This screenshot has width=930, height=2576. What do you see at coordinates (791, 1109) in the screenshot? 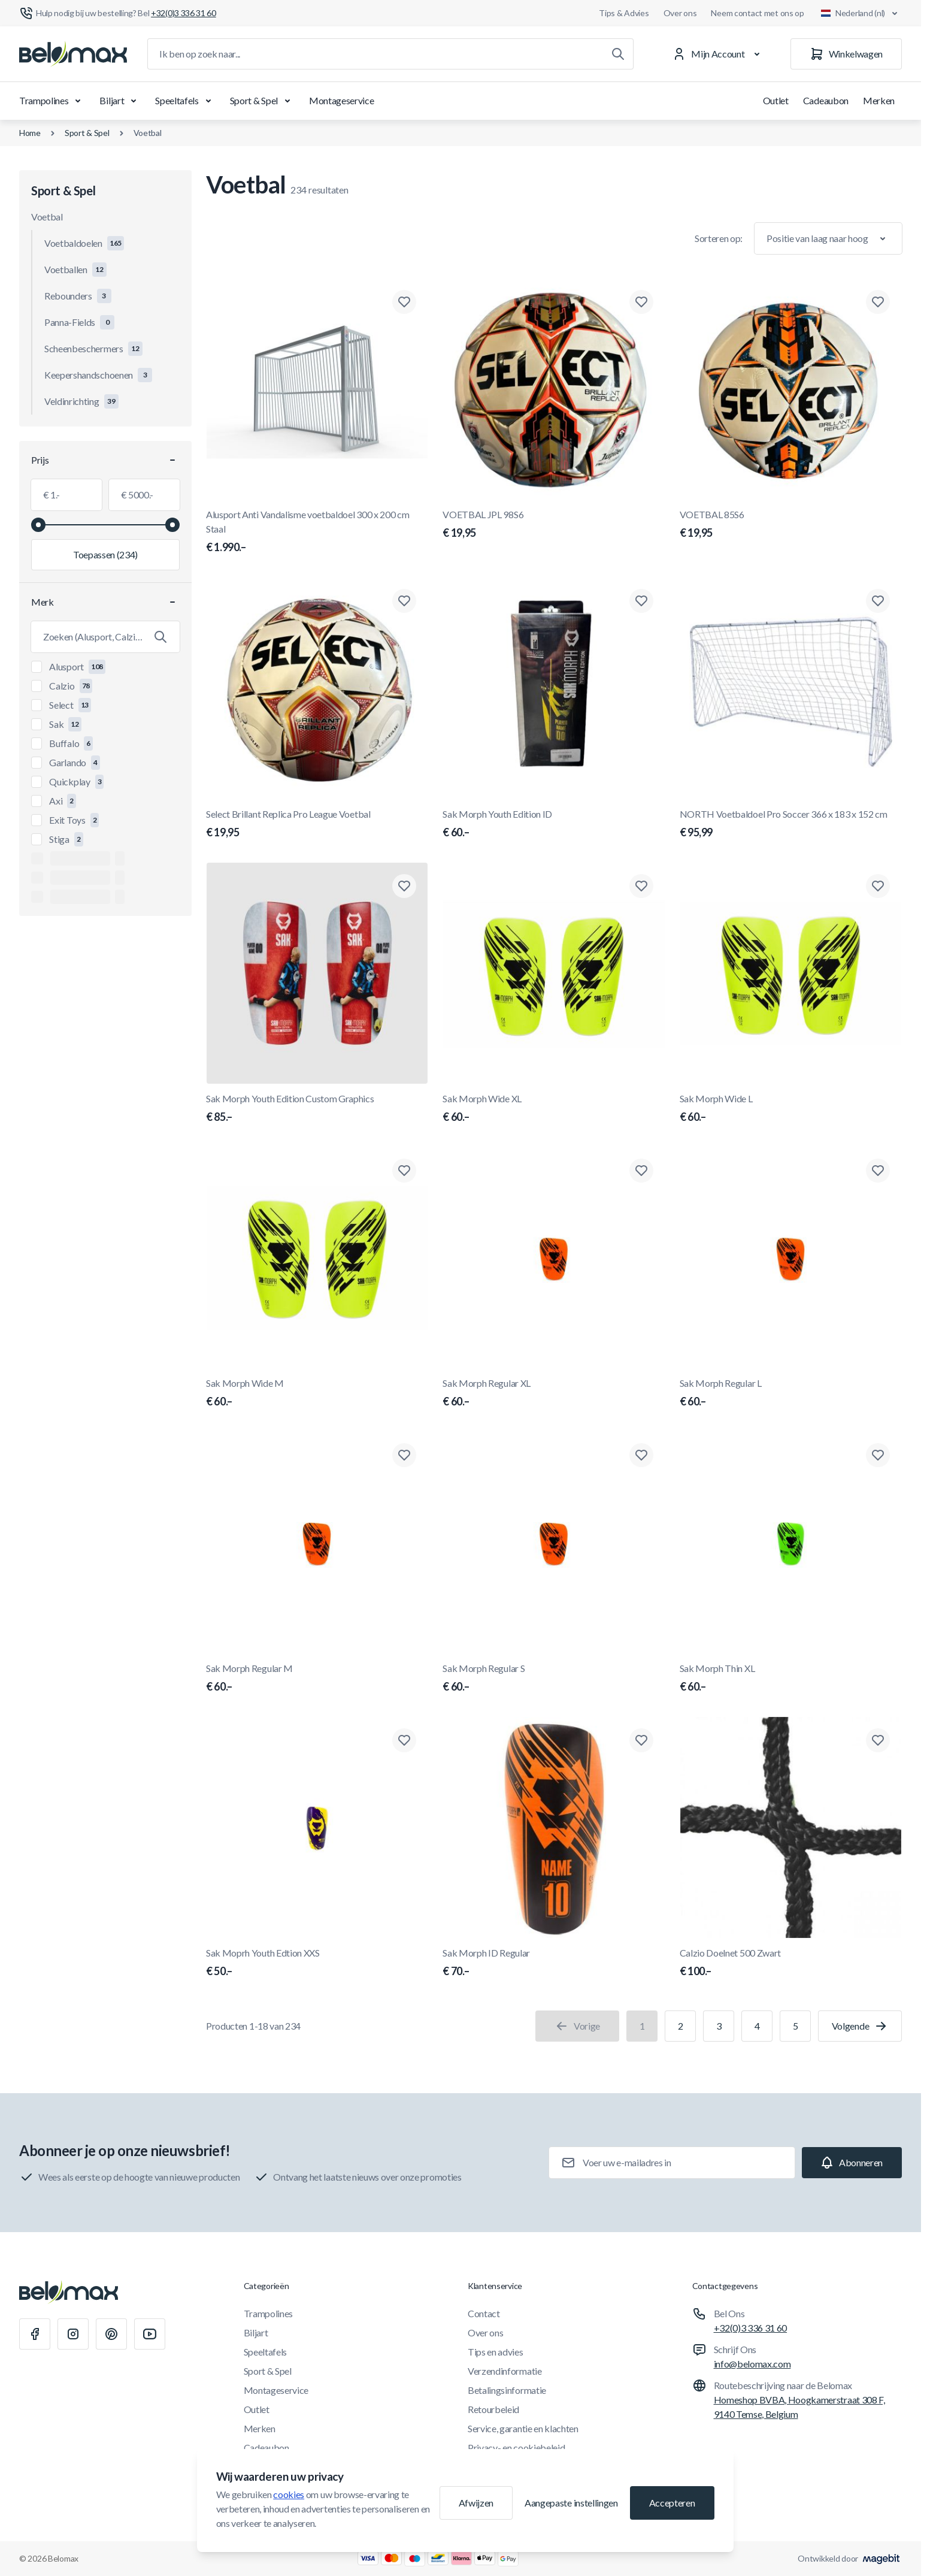
I see `Sak Morph Wide L` at bounding box center [791, 1109].